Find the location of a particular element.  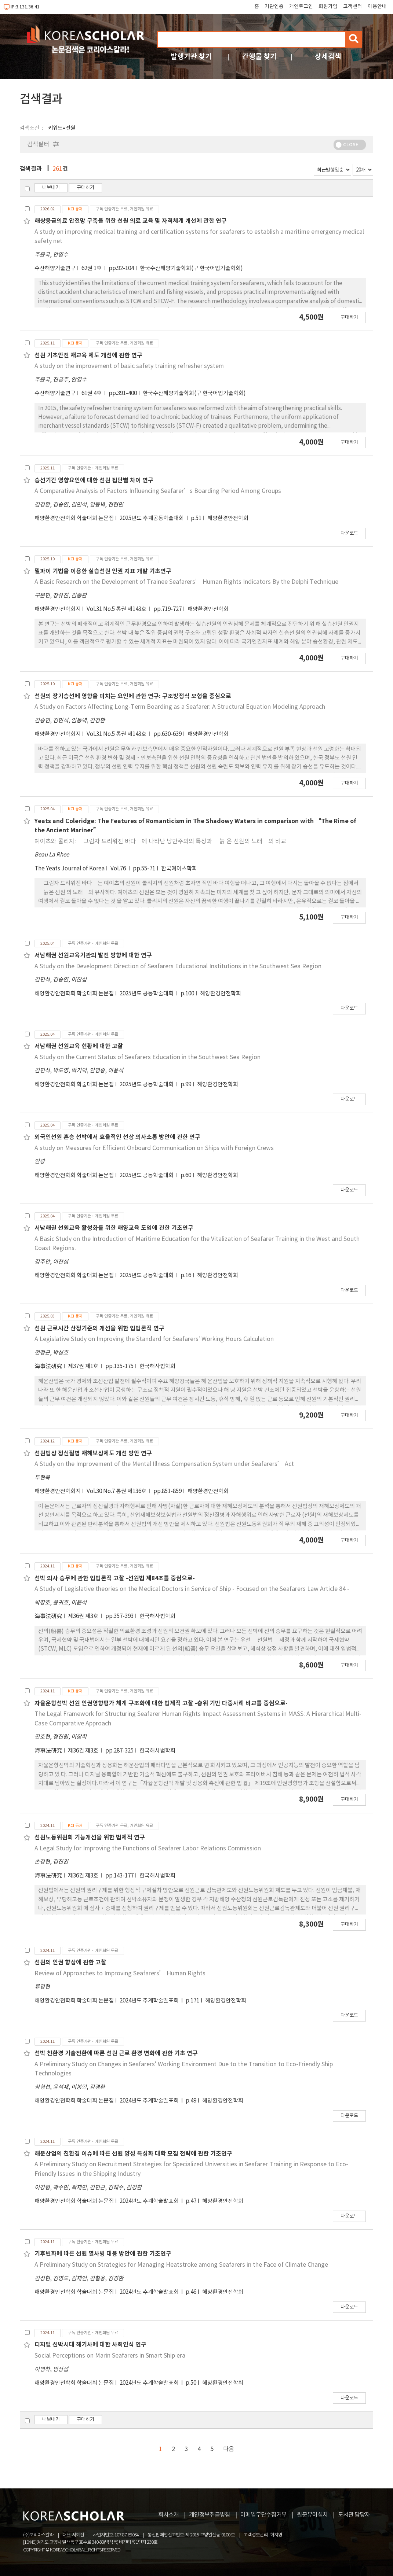

해운산업의 친환경 이슈에 따른 선원 양성 특성화 대학 모집 전략에 관한 기초연구 is located at coordinates (133, 2153).